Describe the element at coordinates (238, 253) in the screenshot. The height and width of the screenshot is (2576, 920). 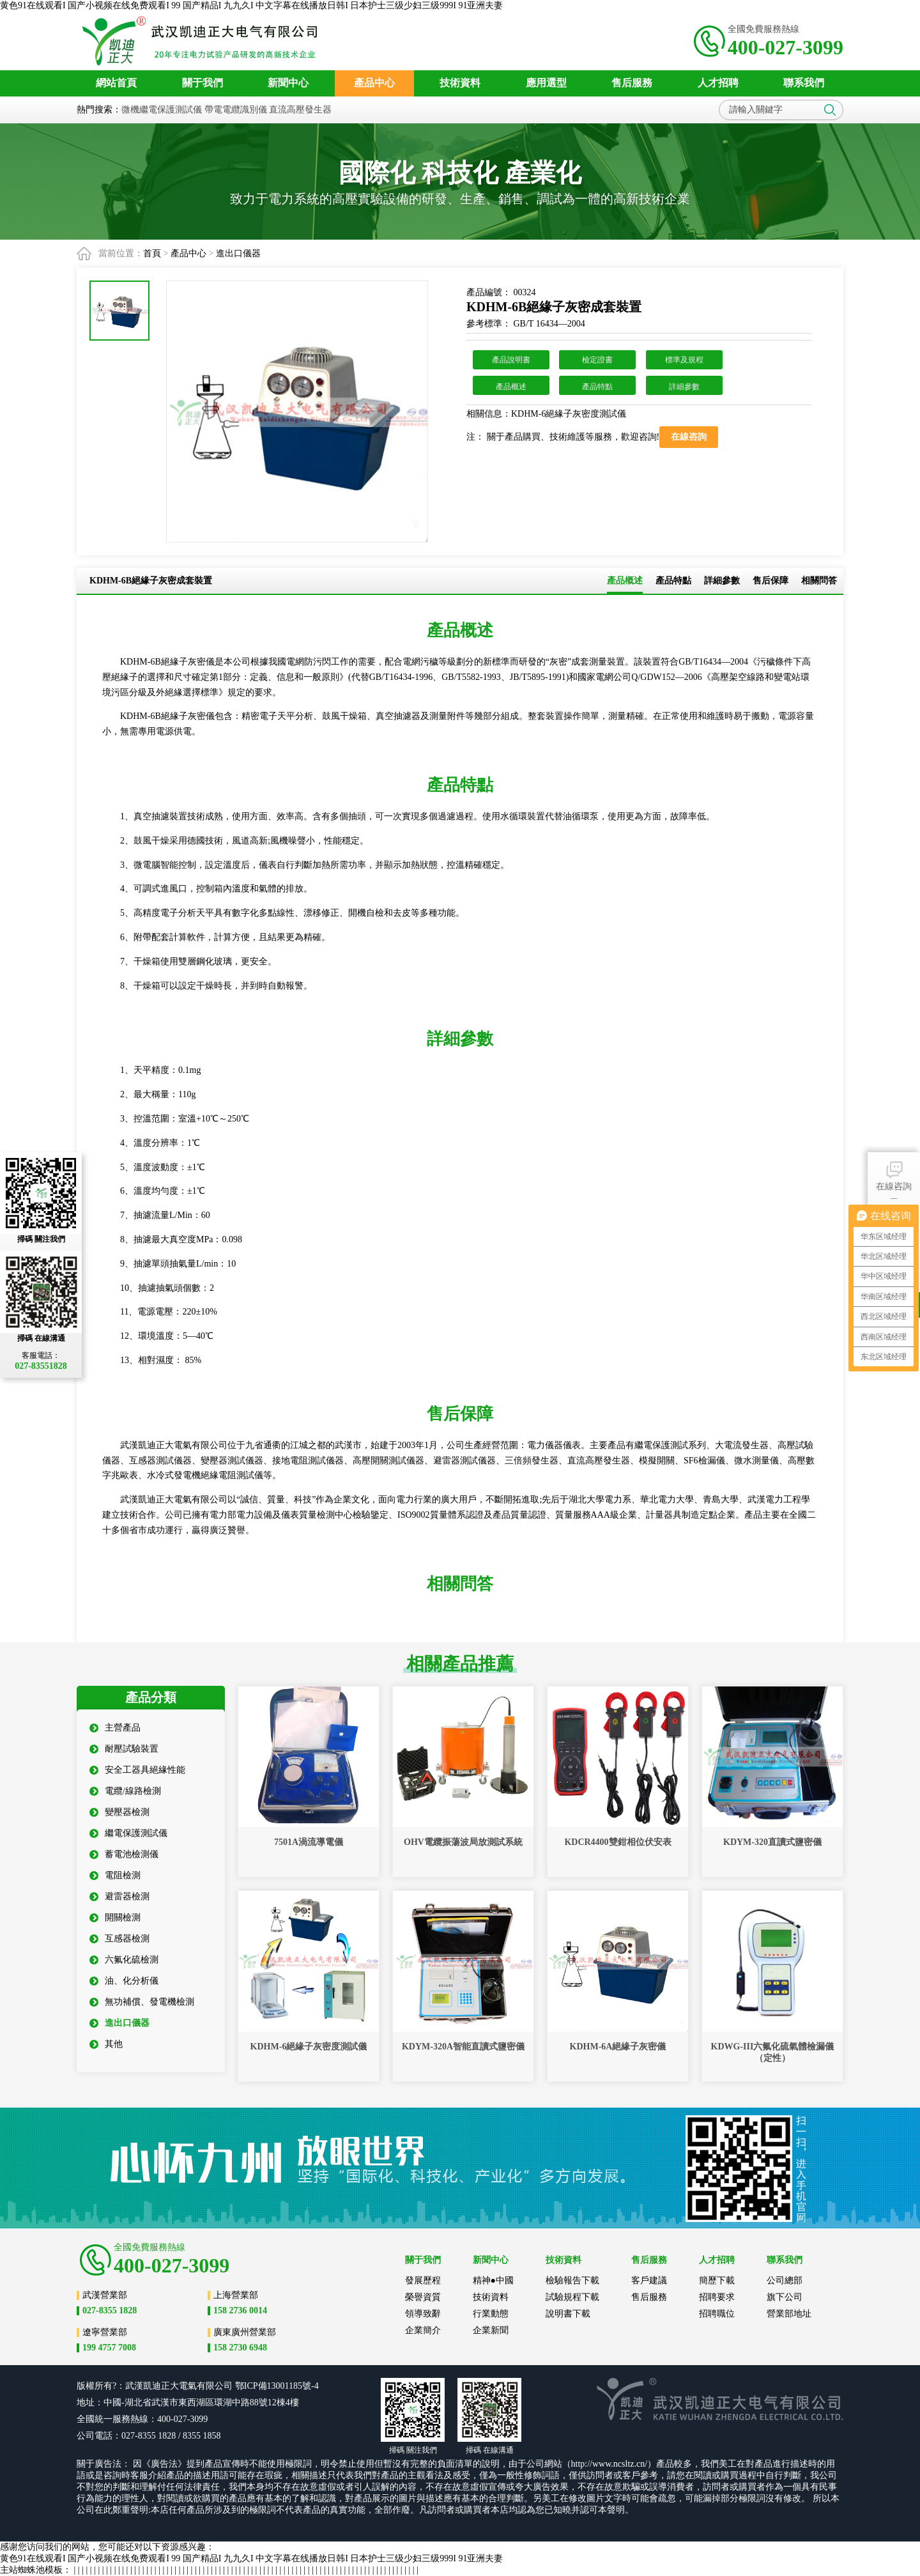
I see `進出口儀器` at that location.